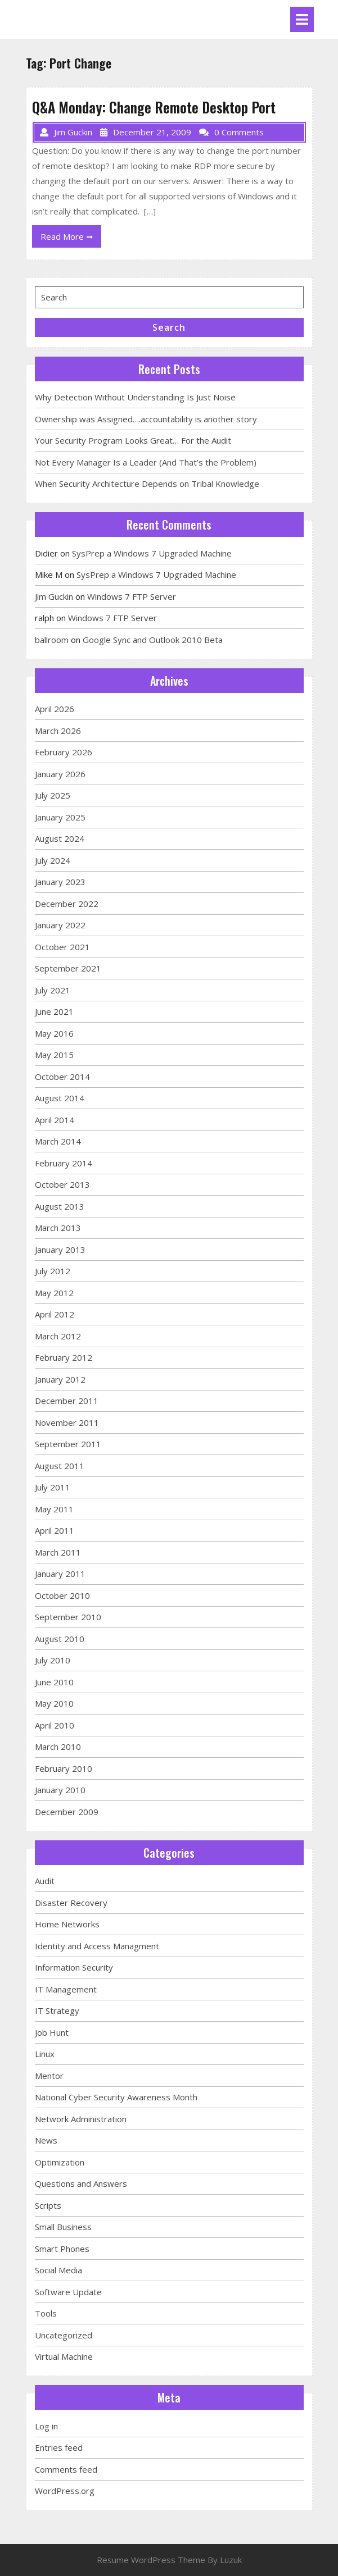  What do you see at coordinates (62, 1184) in the screenshot?
I see `October 2013` at bounding box center [62, 1184].